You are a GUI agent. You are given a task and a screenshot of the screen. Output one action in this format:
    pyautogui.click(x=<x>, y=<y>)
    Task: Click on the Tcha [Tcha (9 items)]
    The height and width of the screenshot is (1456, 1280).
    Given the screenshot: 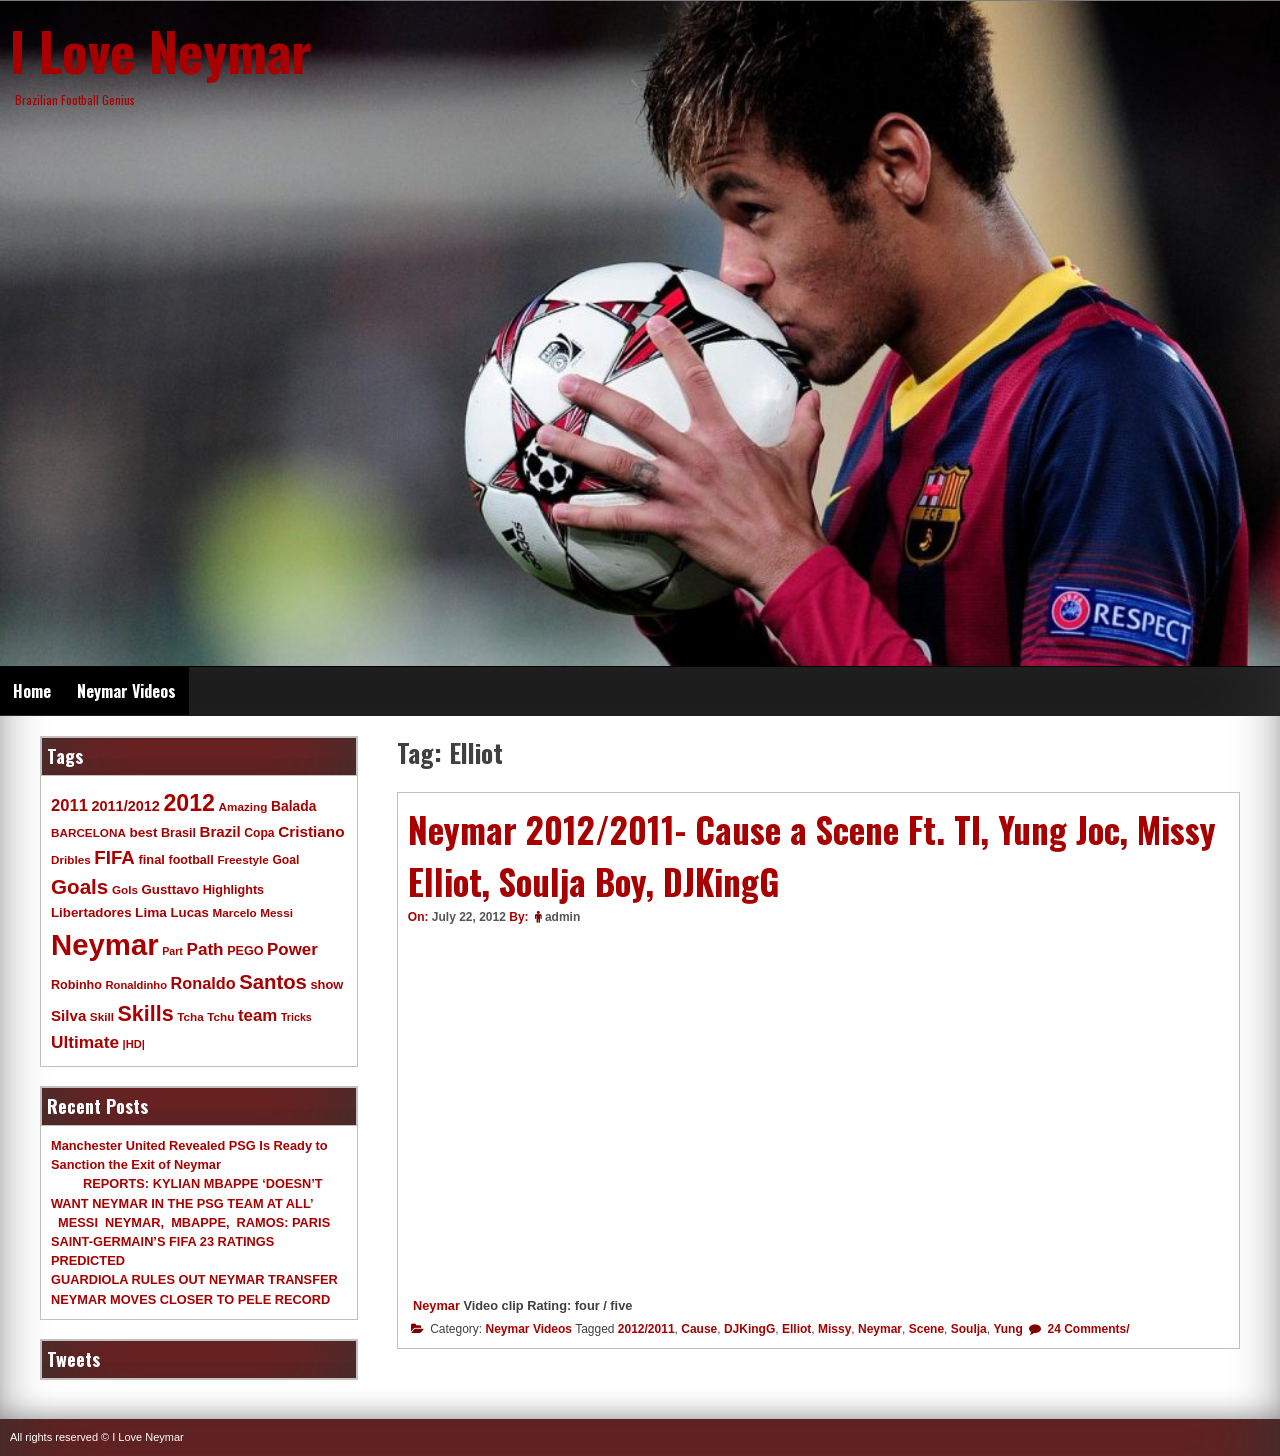 What is the action you would take?
    pyautogui.click(x=190, y=1016)
    